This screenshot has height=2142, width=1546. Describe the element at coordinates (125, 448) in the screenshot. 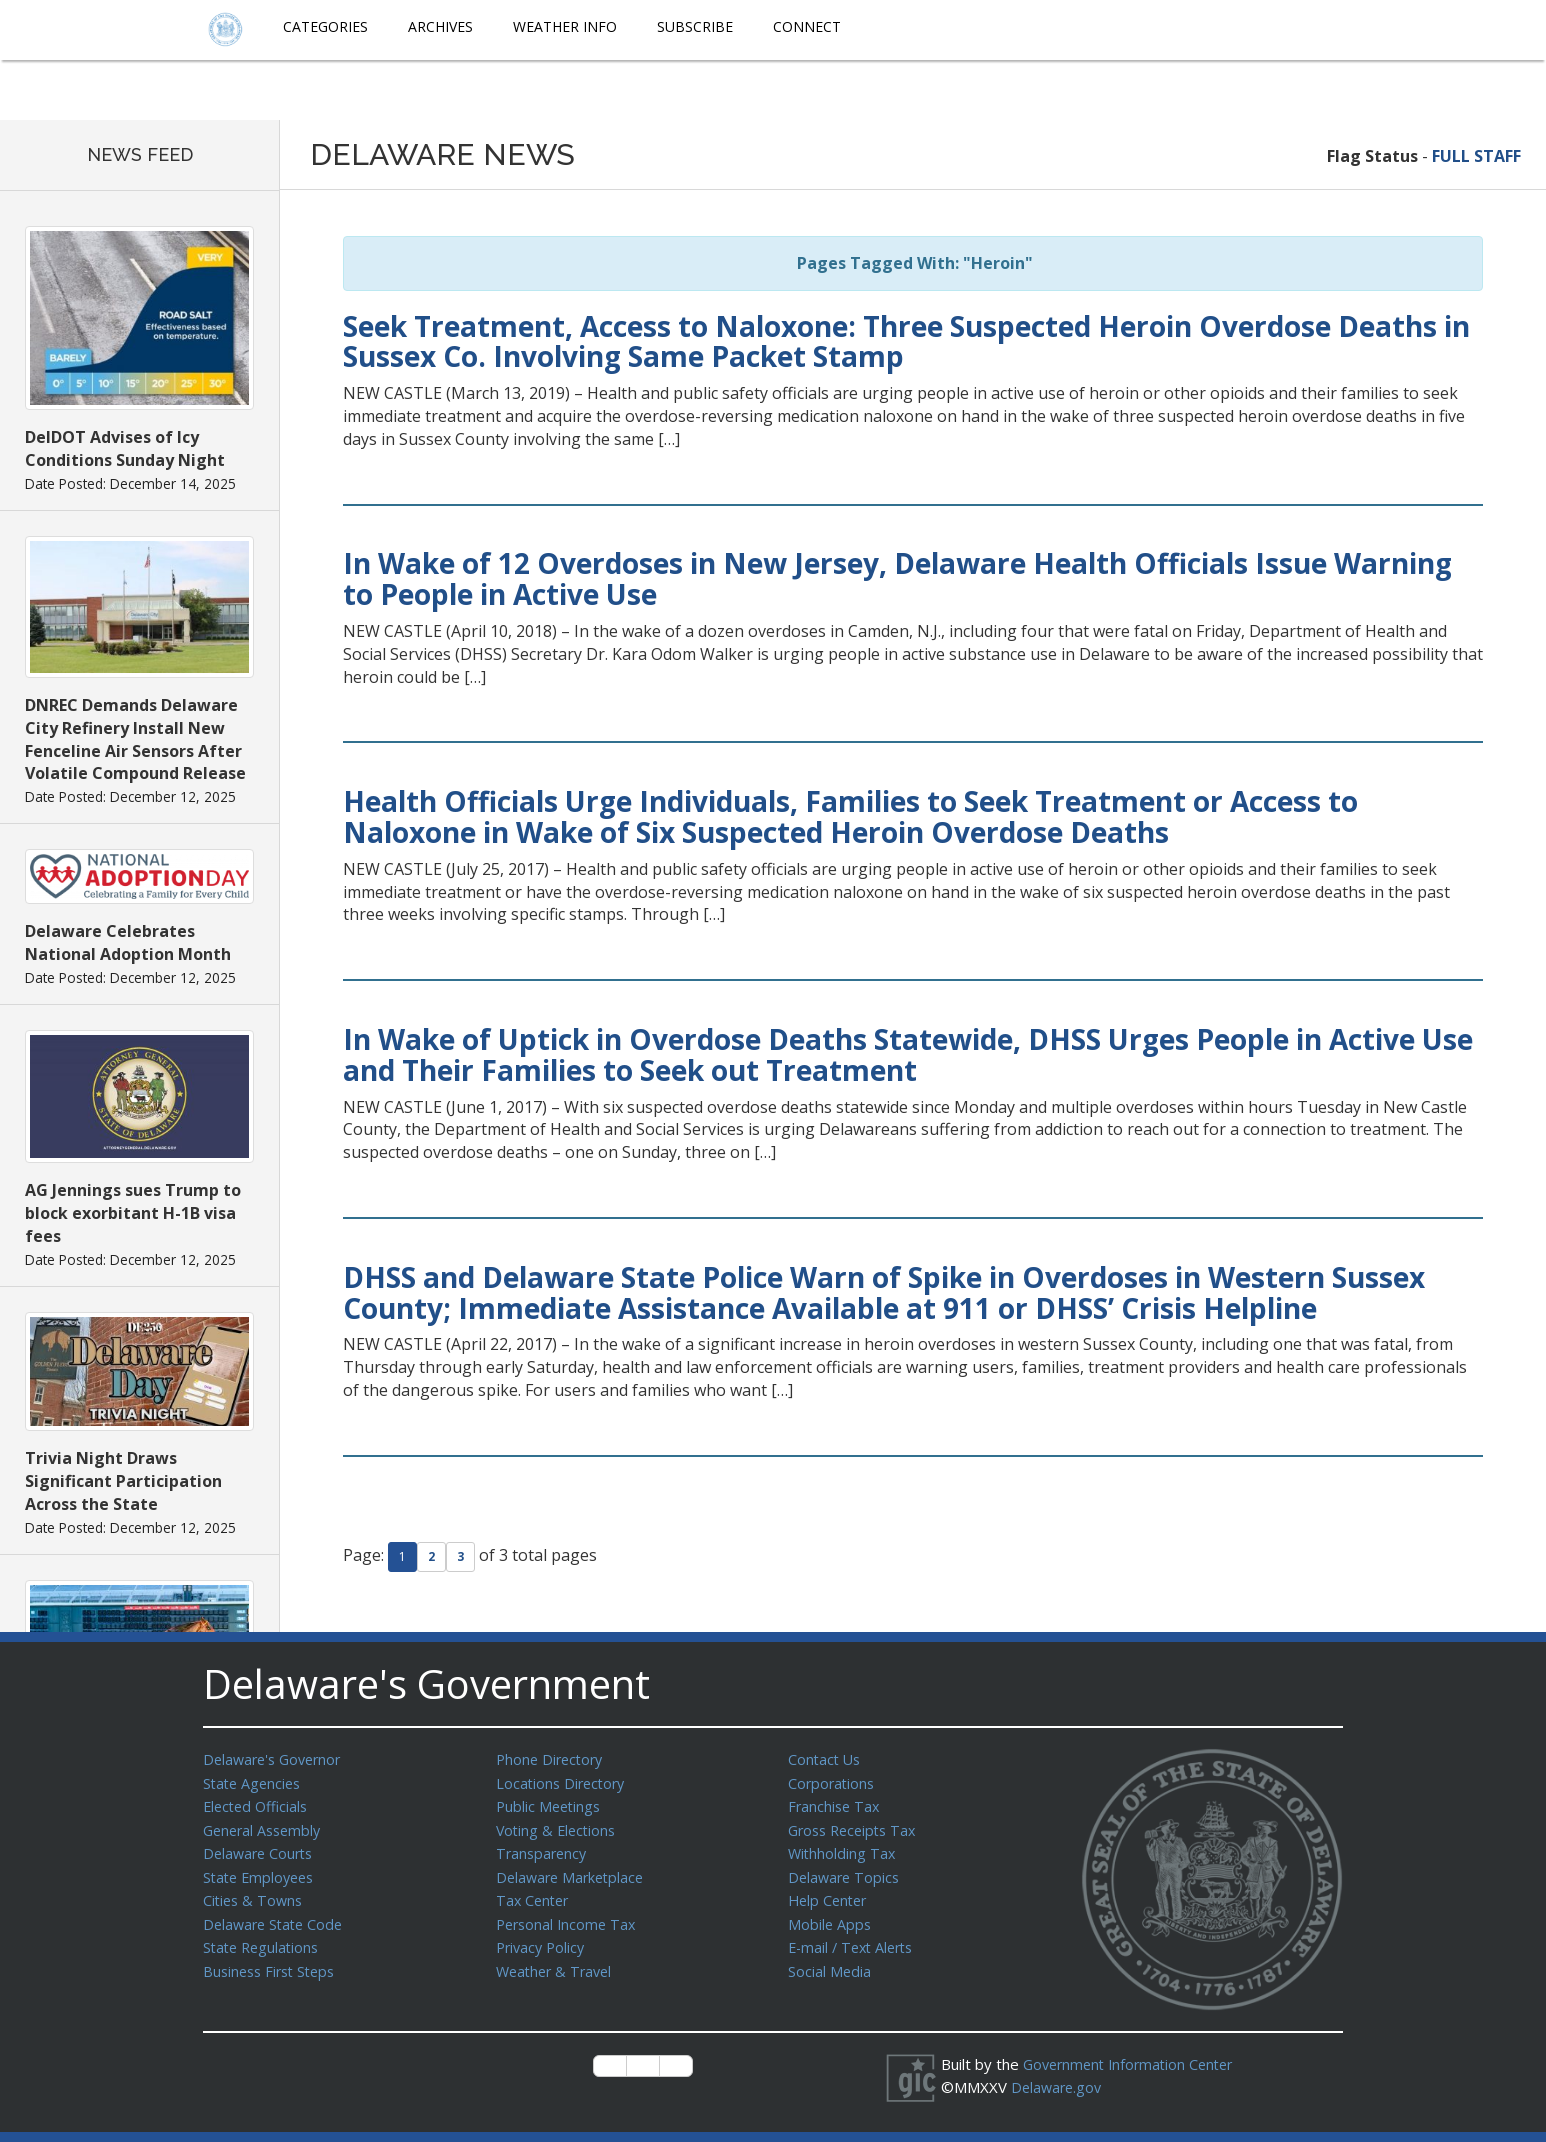

I see `DelDOT Advises of Icy Conditions Sunday Night` at that location.